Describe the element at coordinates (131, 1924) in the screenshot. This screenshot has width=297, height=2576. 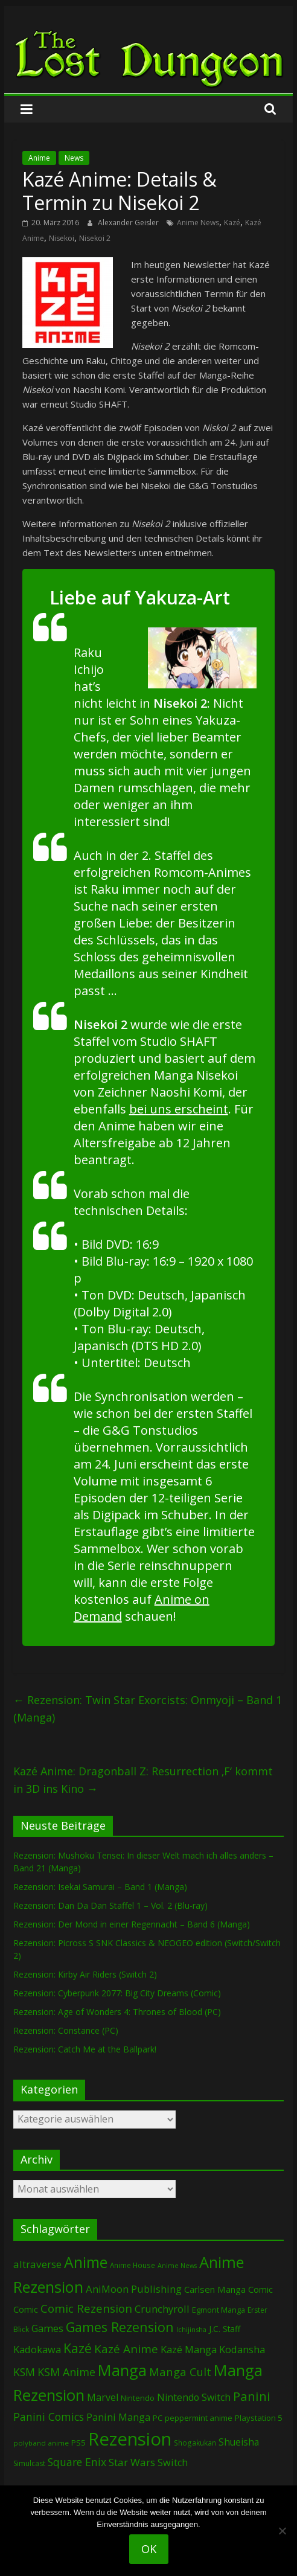
I see `Rezension: Der Mond in einer Regennacht – Band 6 (Manga)` at that location.